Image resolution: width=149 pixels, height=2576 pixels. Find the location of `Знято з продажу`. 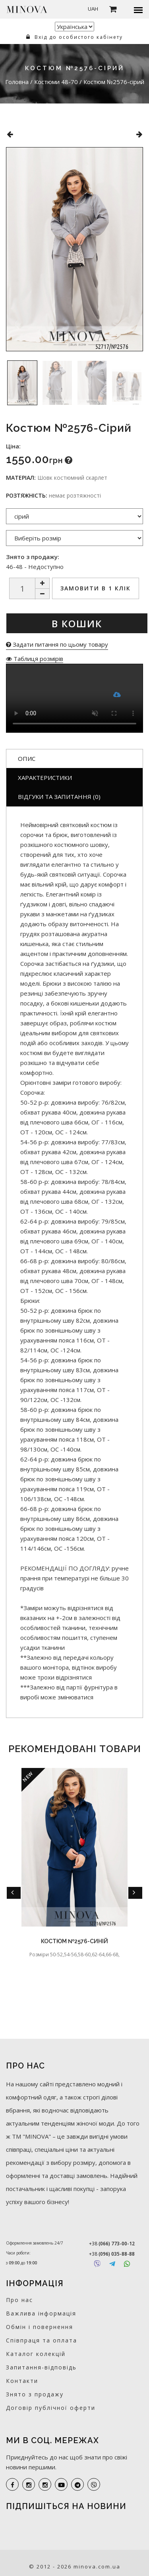

Знято з продажу is located at coordinates (35, 2394).